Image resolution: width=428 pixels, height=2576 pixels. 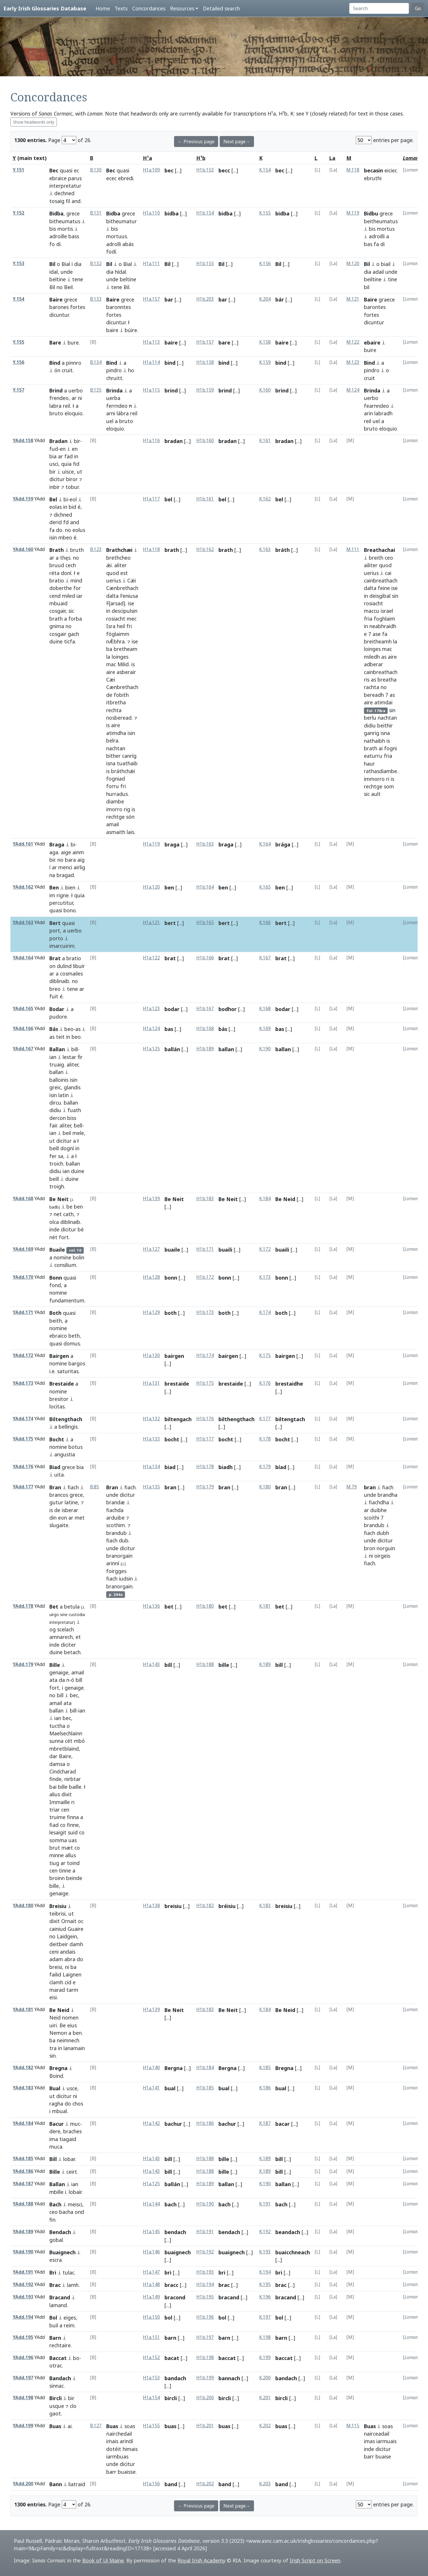 I want to click on H1a.144, so click(x=151, y=2204).